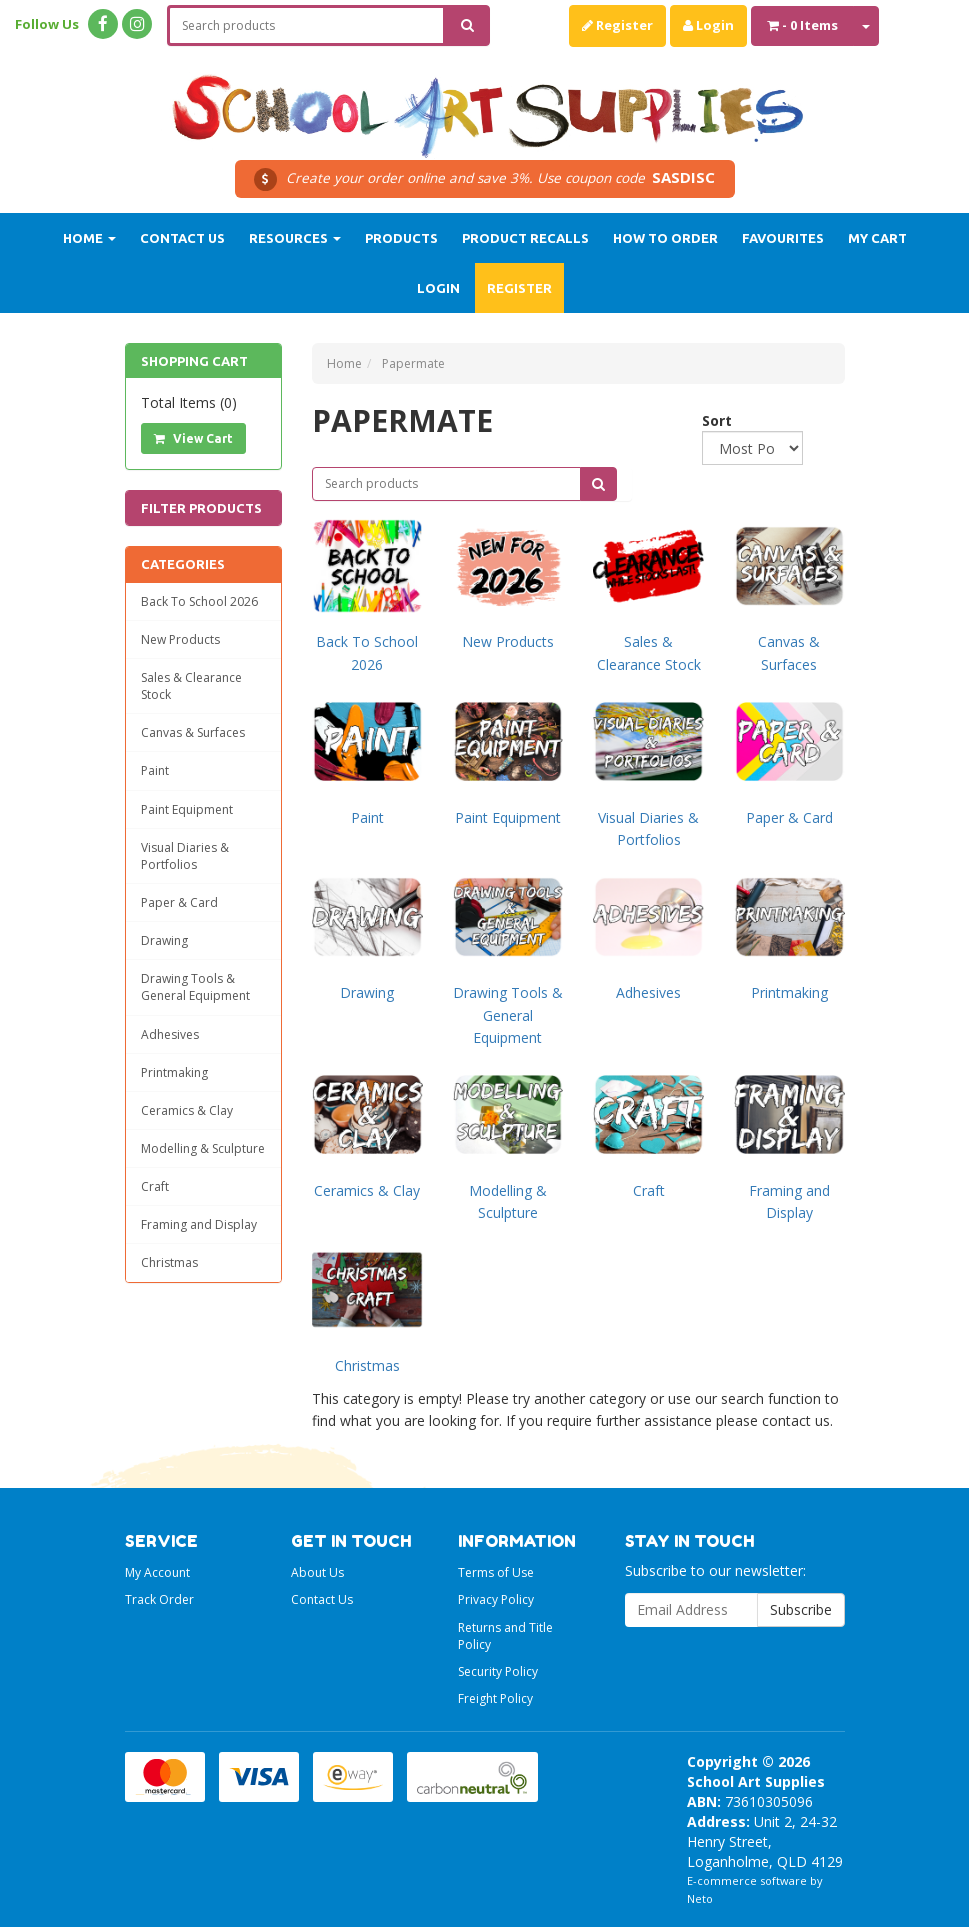  What do you see at coordinates (617, 25) in the screenshot?
I see `Register` at bounding box center [617, 25].